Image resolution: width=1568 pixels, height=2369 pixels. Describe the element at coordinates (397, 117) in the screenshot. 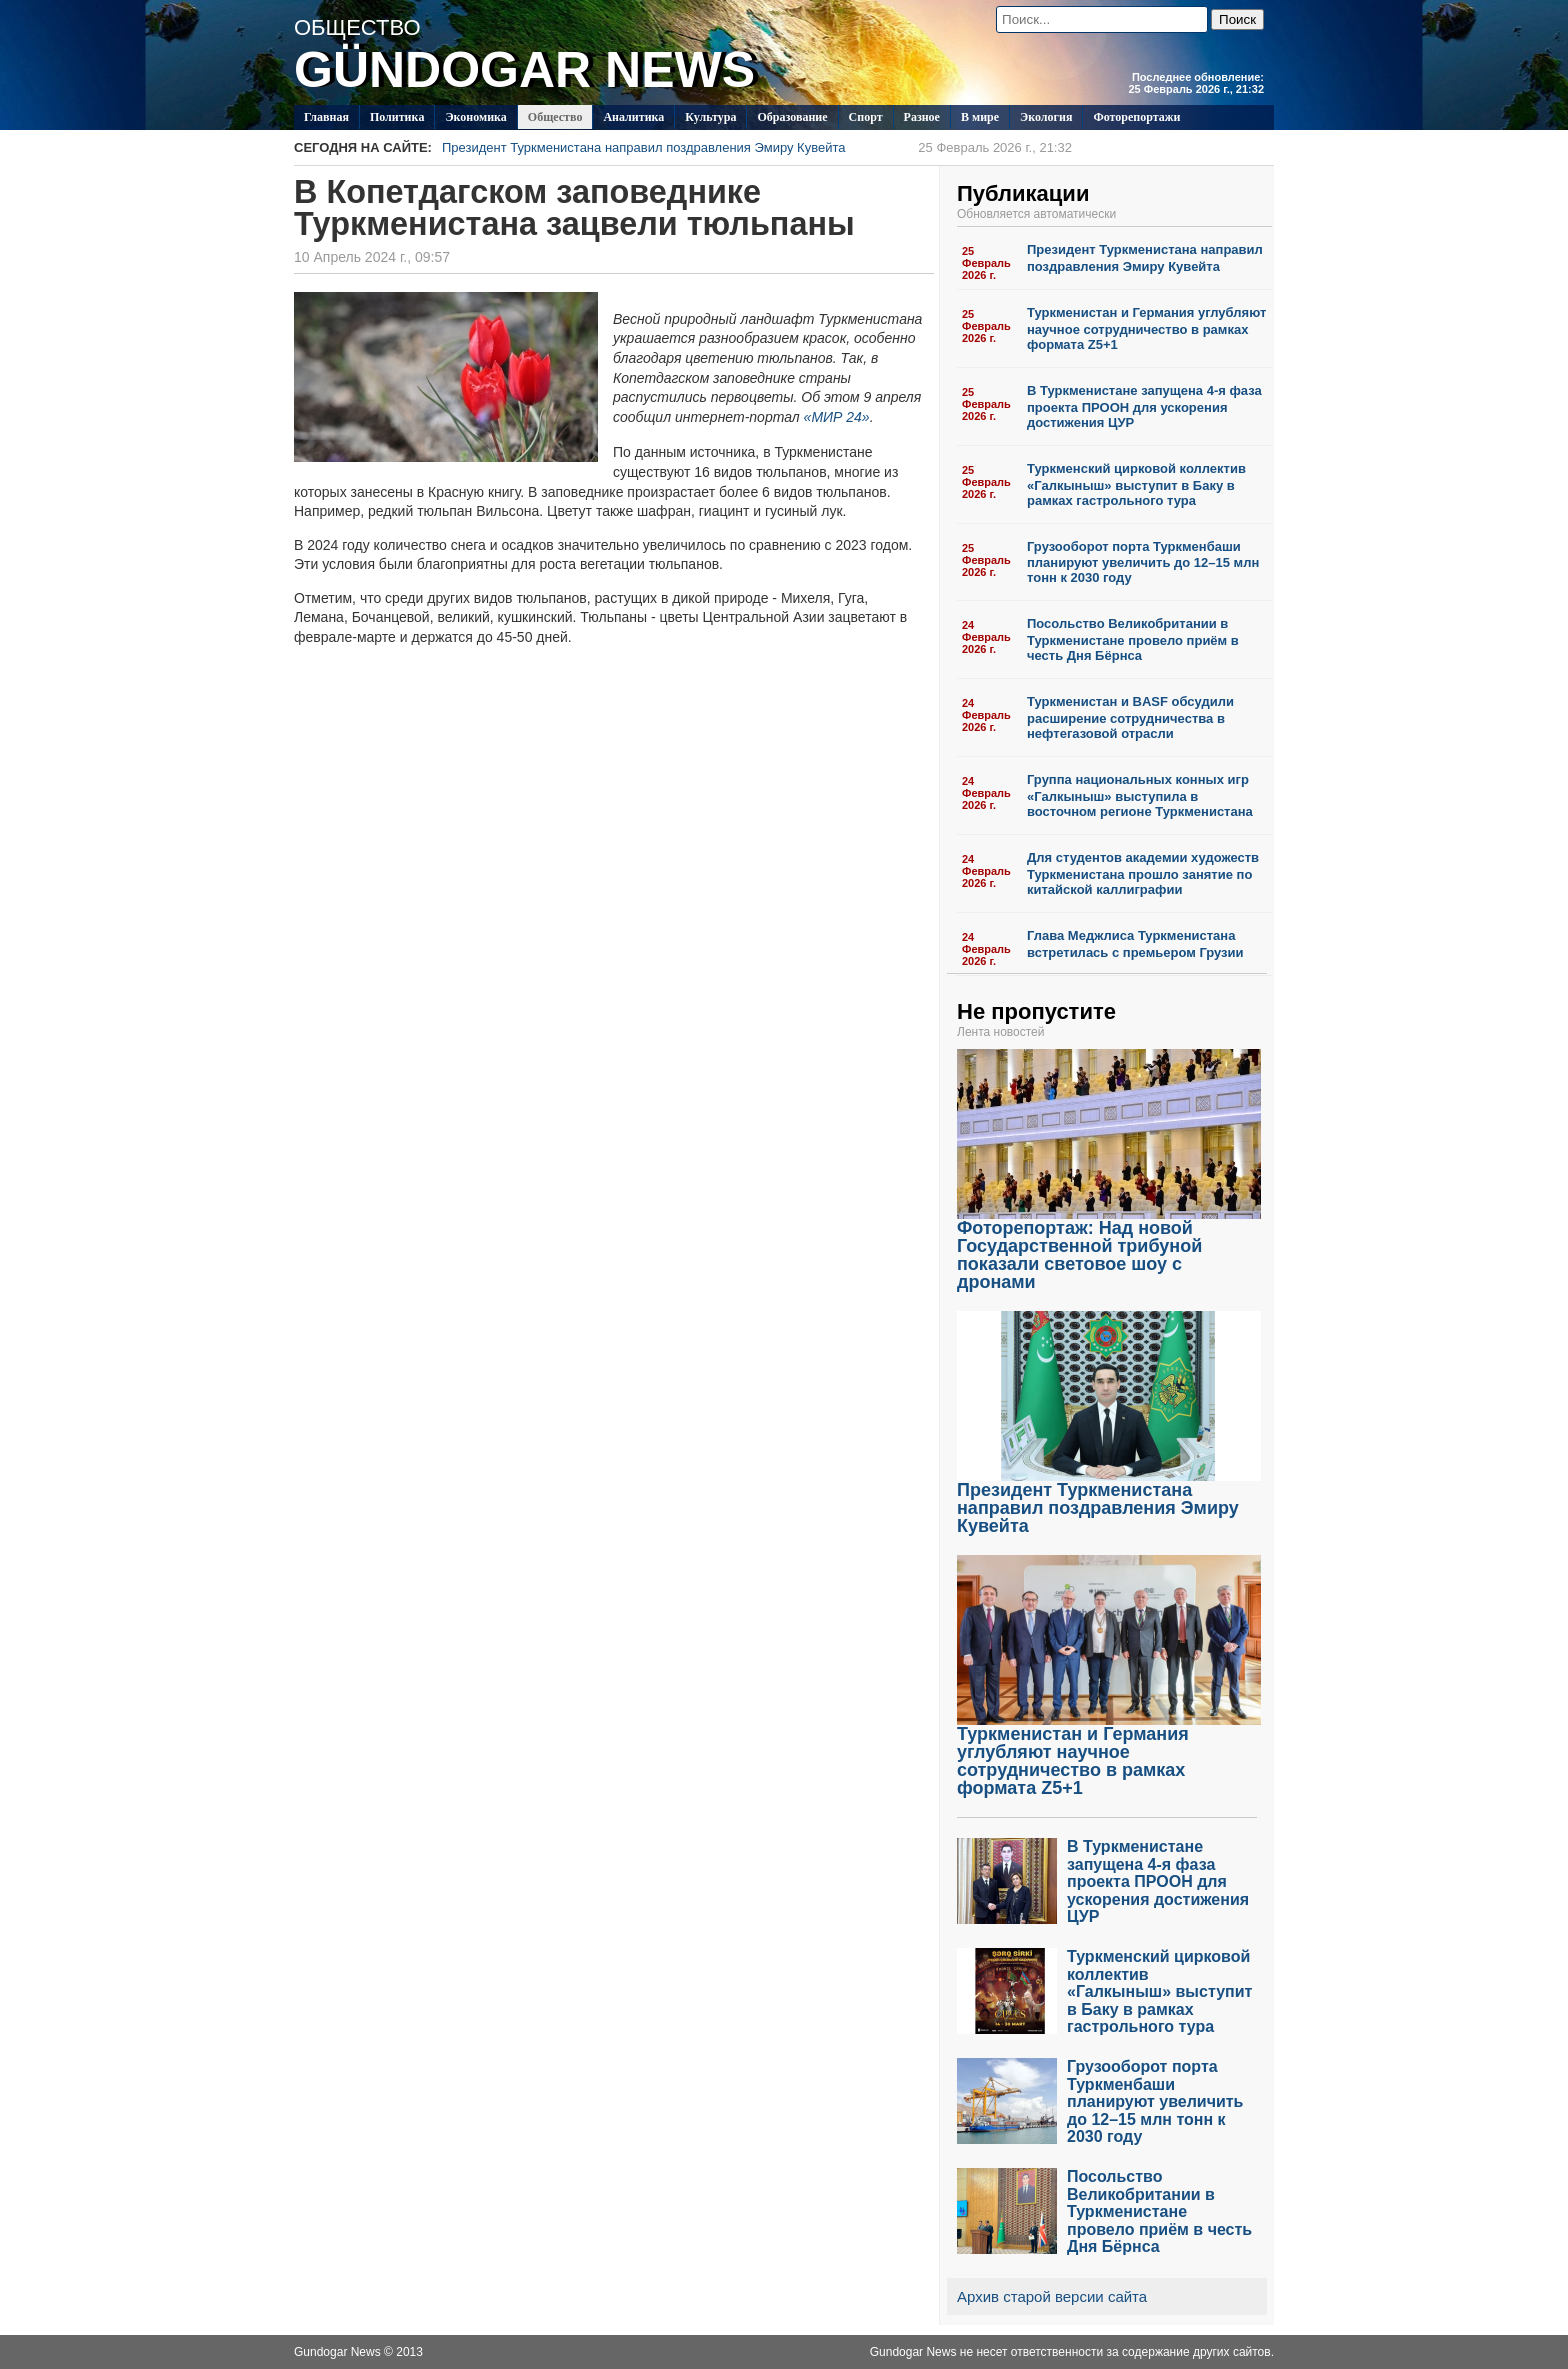

I see `Политикa` at that location.